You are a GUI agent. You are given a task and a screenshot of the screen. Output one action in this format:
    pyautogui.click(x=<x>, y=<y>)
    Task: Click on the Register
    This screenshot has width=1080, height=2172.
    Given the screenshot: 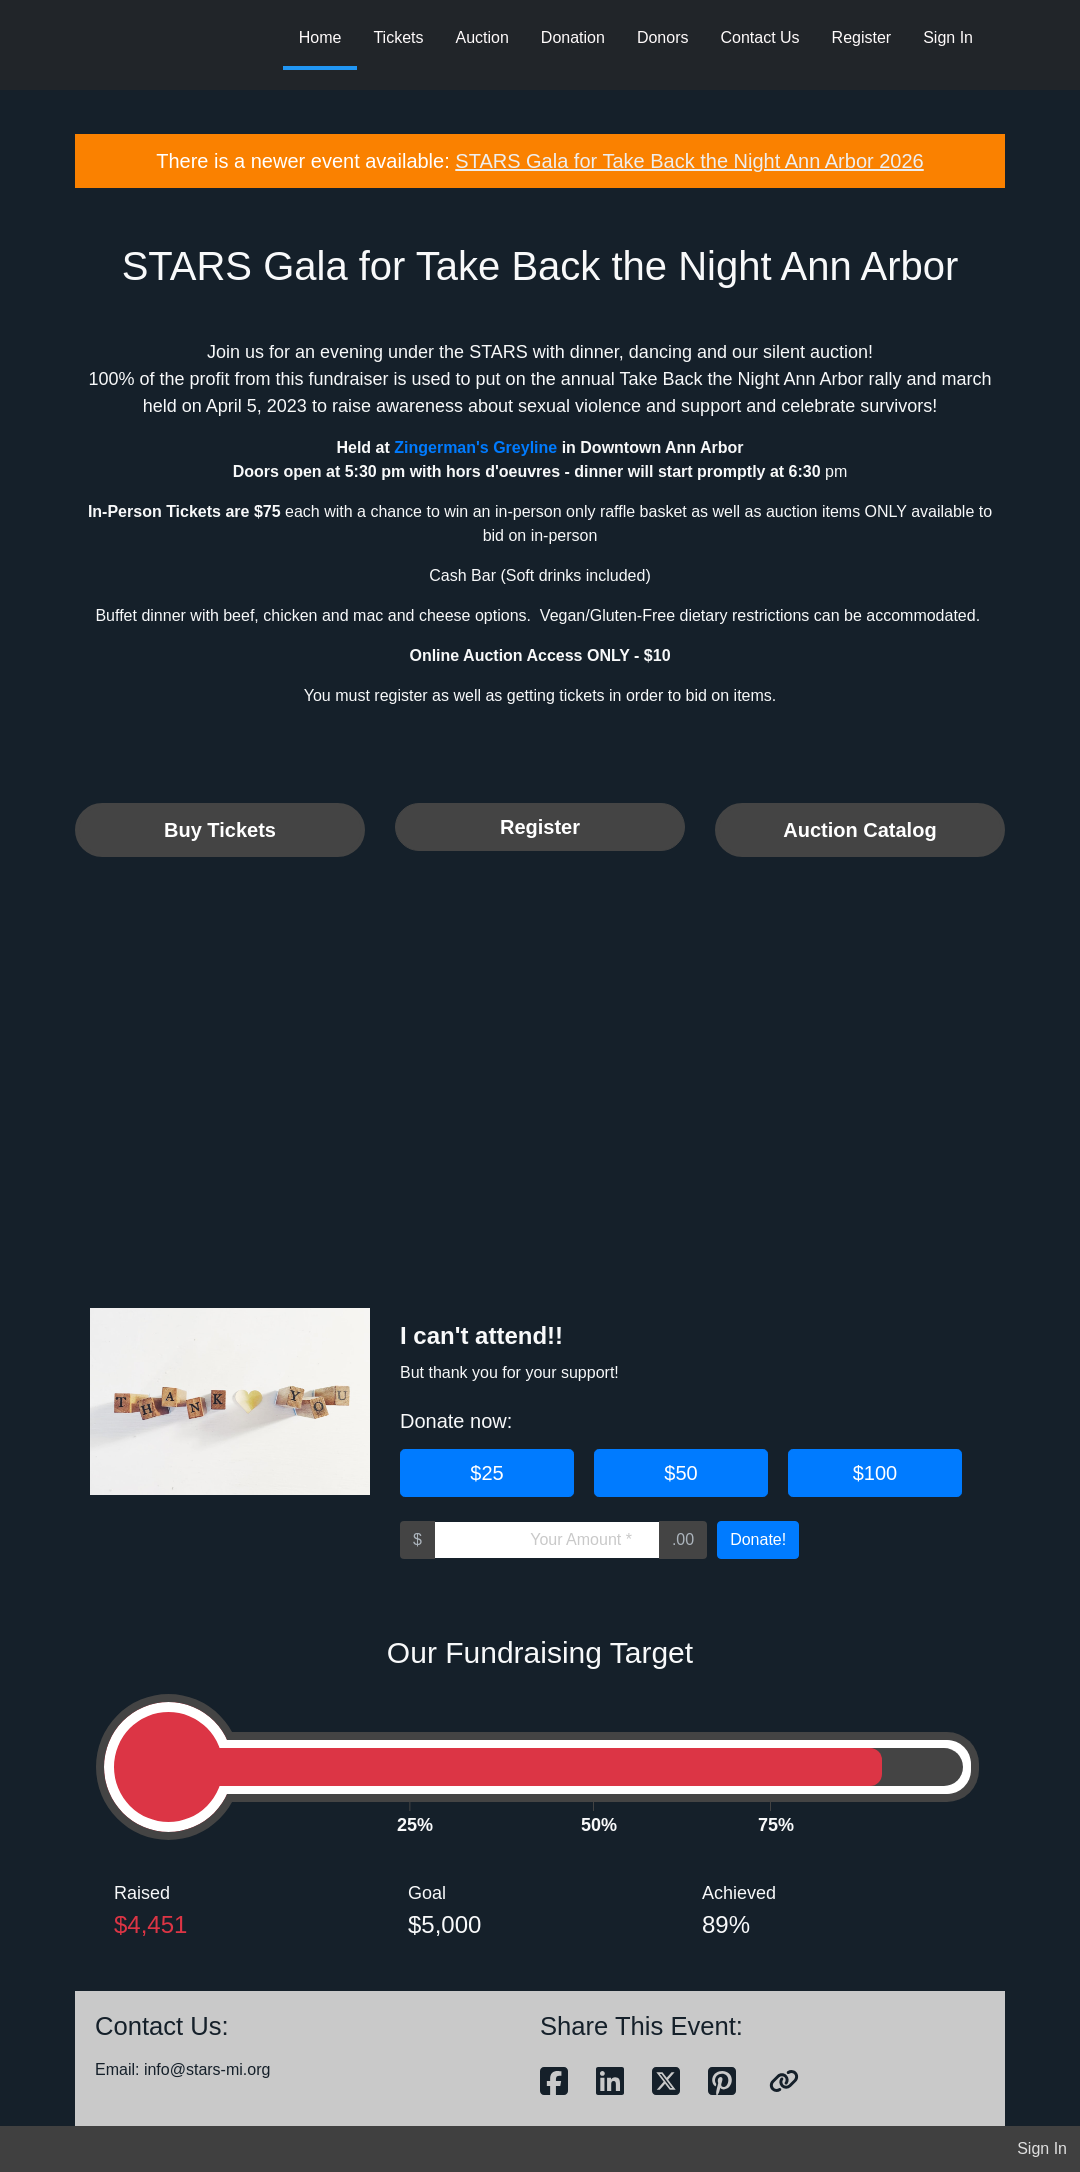 What is the action you would take?
    pyautogui.click(x=862, y=37)
    